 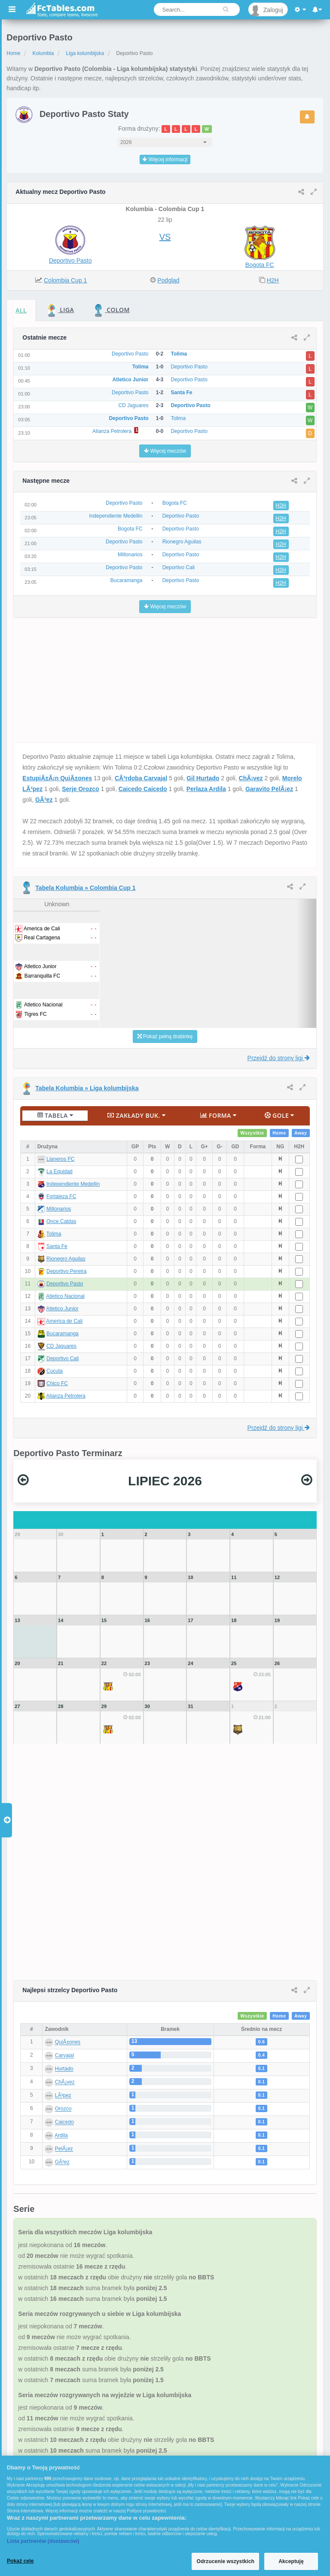 I want to click on CD Jaguares, so click(x=61, y=1346).